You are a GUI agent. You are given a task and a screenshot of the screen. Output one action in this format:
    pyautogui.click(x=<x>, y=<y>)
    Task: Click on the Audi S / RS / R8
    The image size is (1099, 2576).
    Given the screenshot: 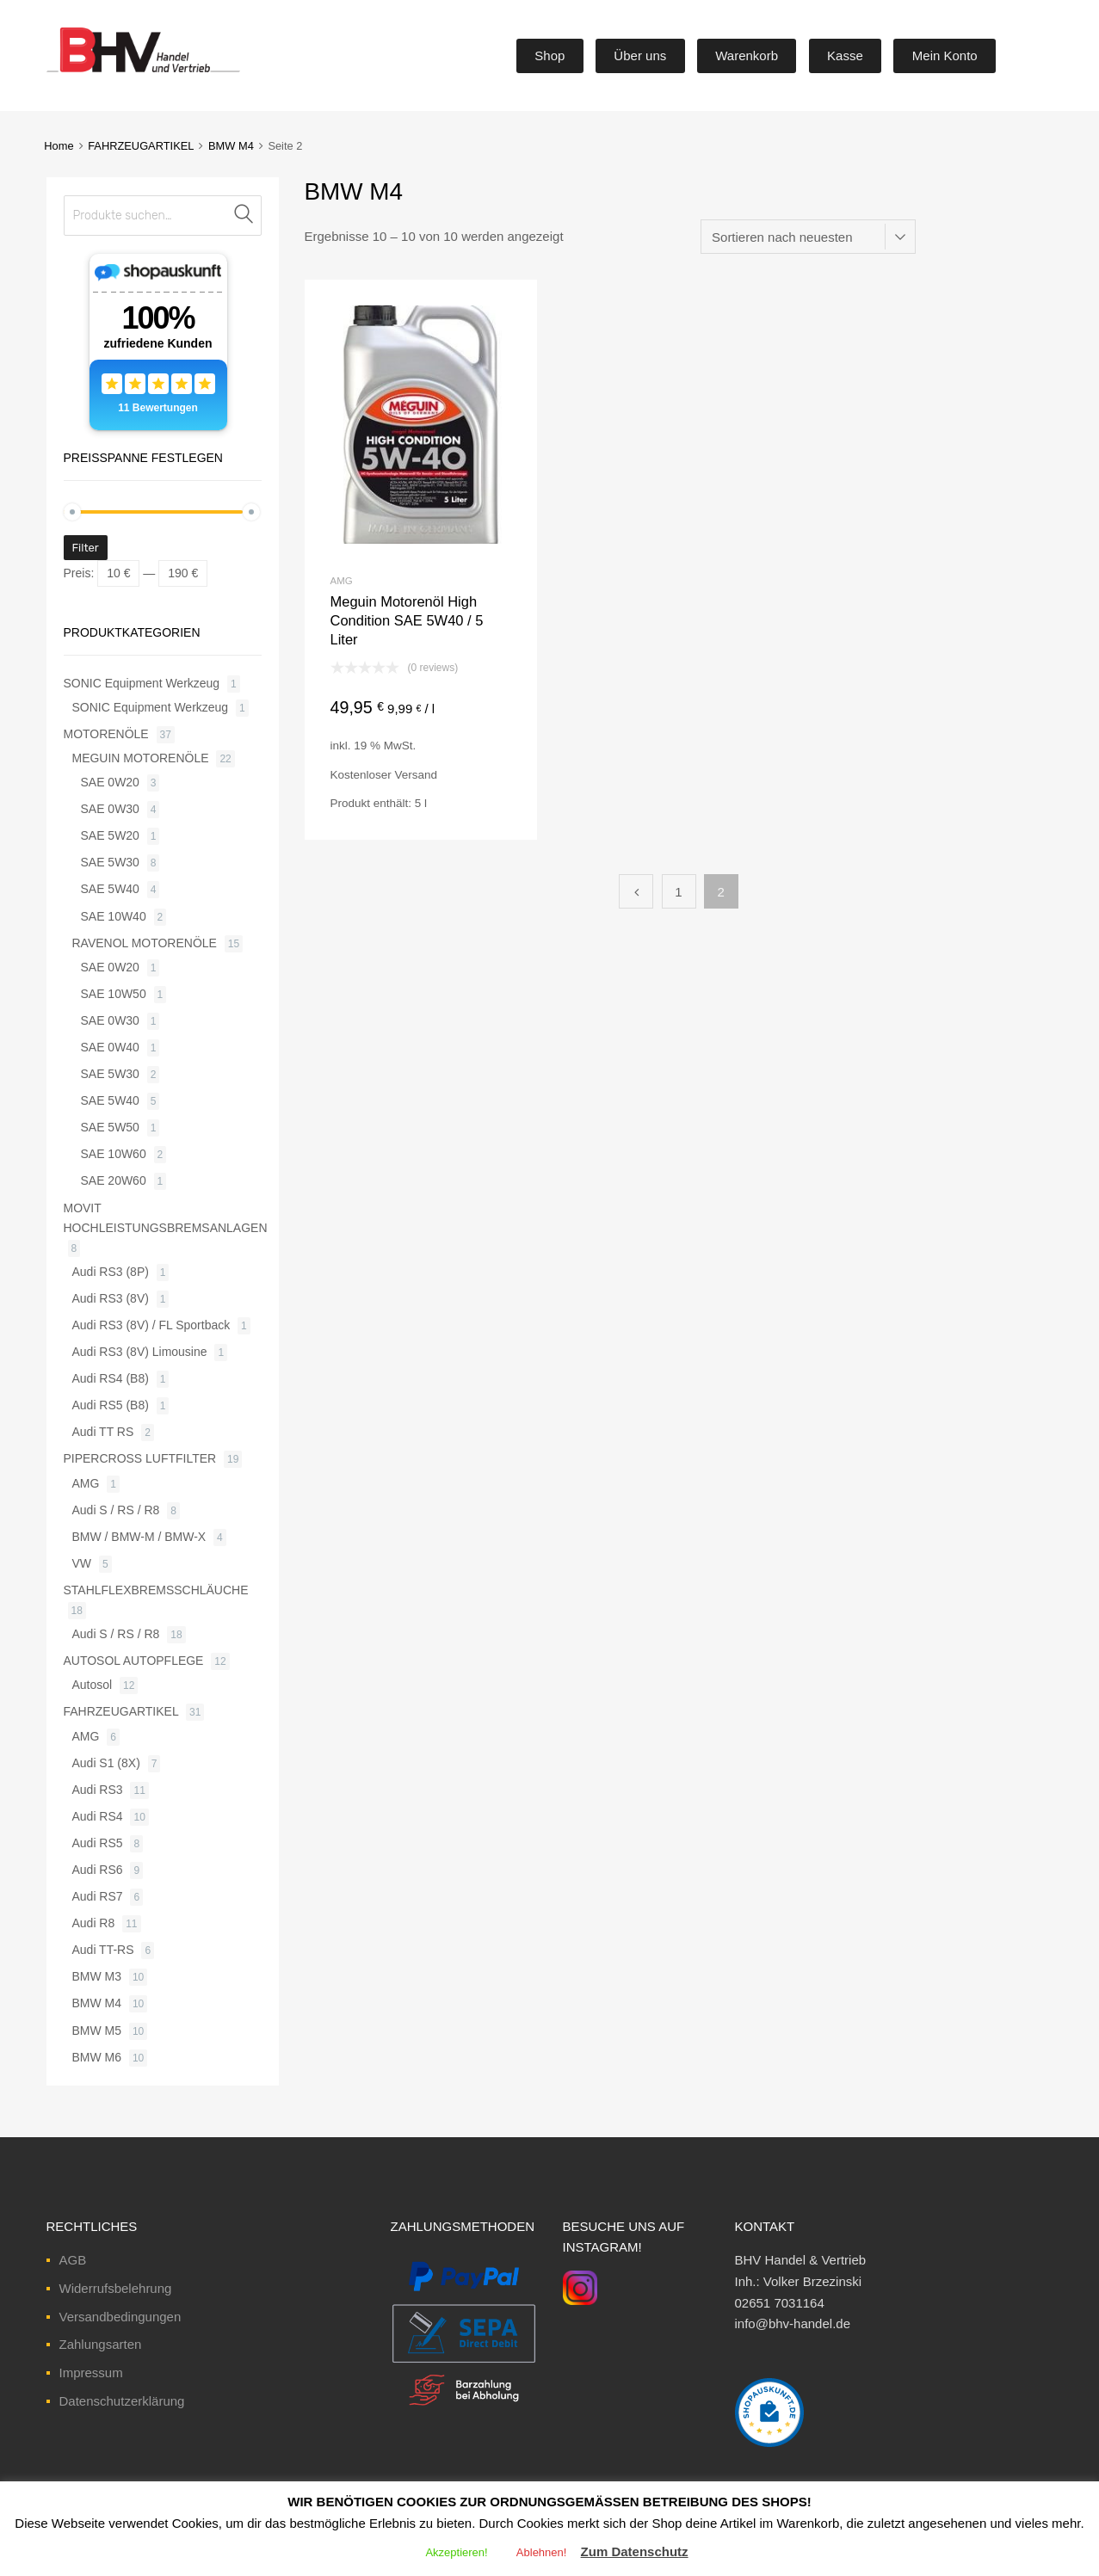 What is the action you would take?
    pyautogui.click(x=116, y=1510)
    